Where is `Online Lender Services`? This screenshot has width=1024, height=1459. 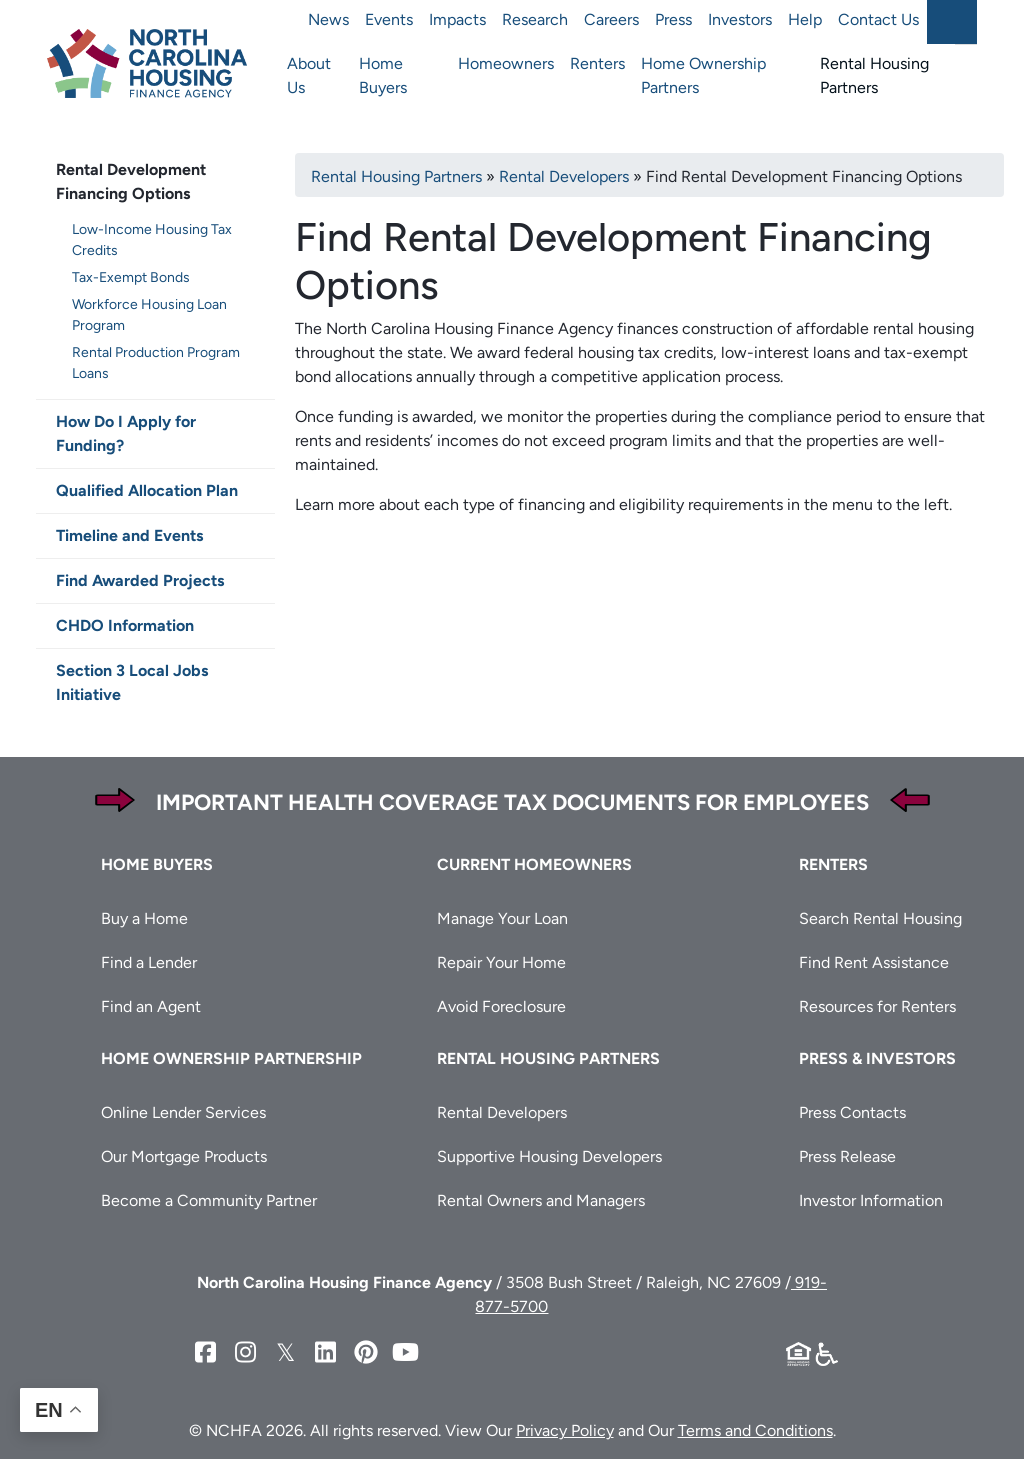 Online Lender Services is located at coordinates (183, 1112).